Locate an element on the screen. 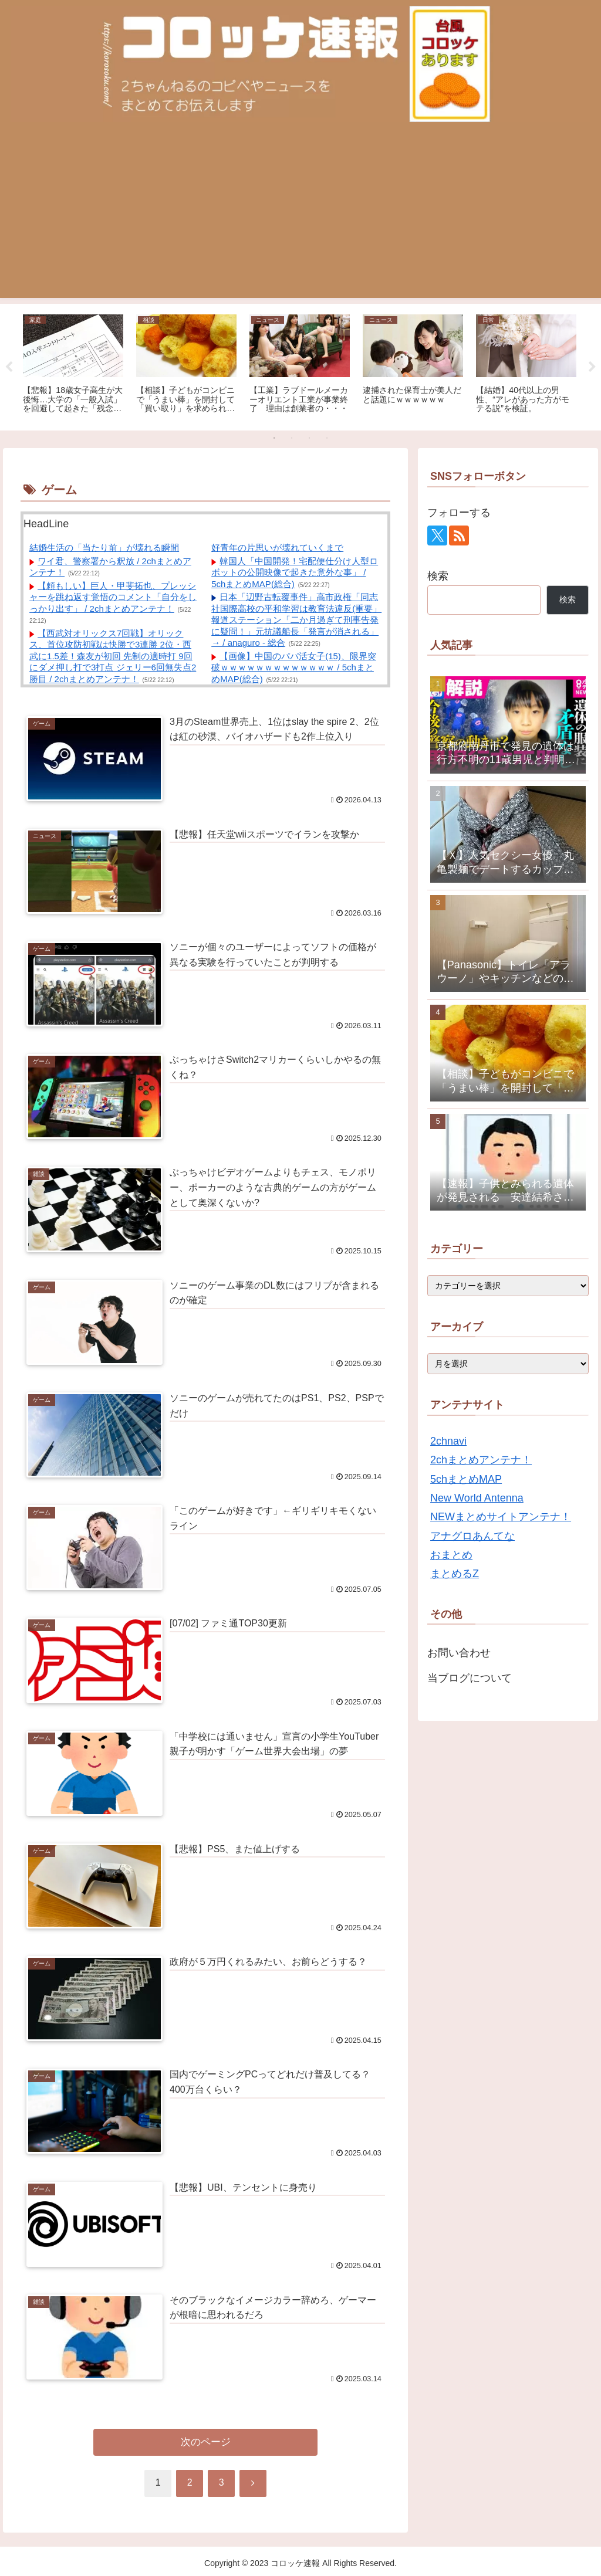 This screenshot has height=2576, width=601. 3 [tab] is located at coordinates (309, 438).